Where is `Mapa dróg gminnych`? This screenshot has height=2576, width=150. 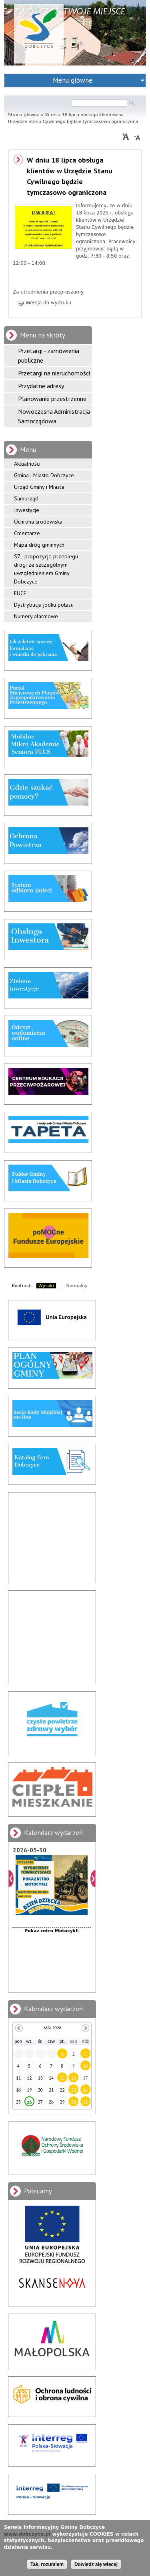
Mapa dróg gminnych is located at coordinates (39, 544).